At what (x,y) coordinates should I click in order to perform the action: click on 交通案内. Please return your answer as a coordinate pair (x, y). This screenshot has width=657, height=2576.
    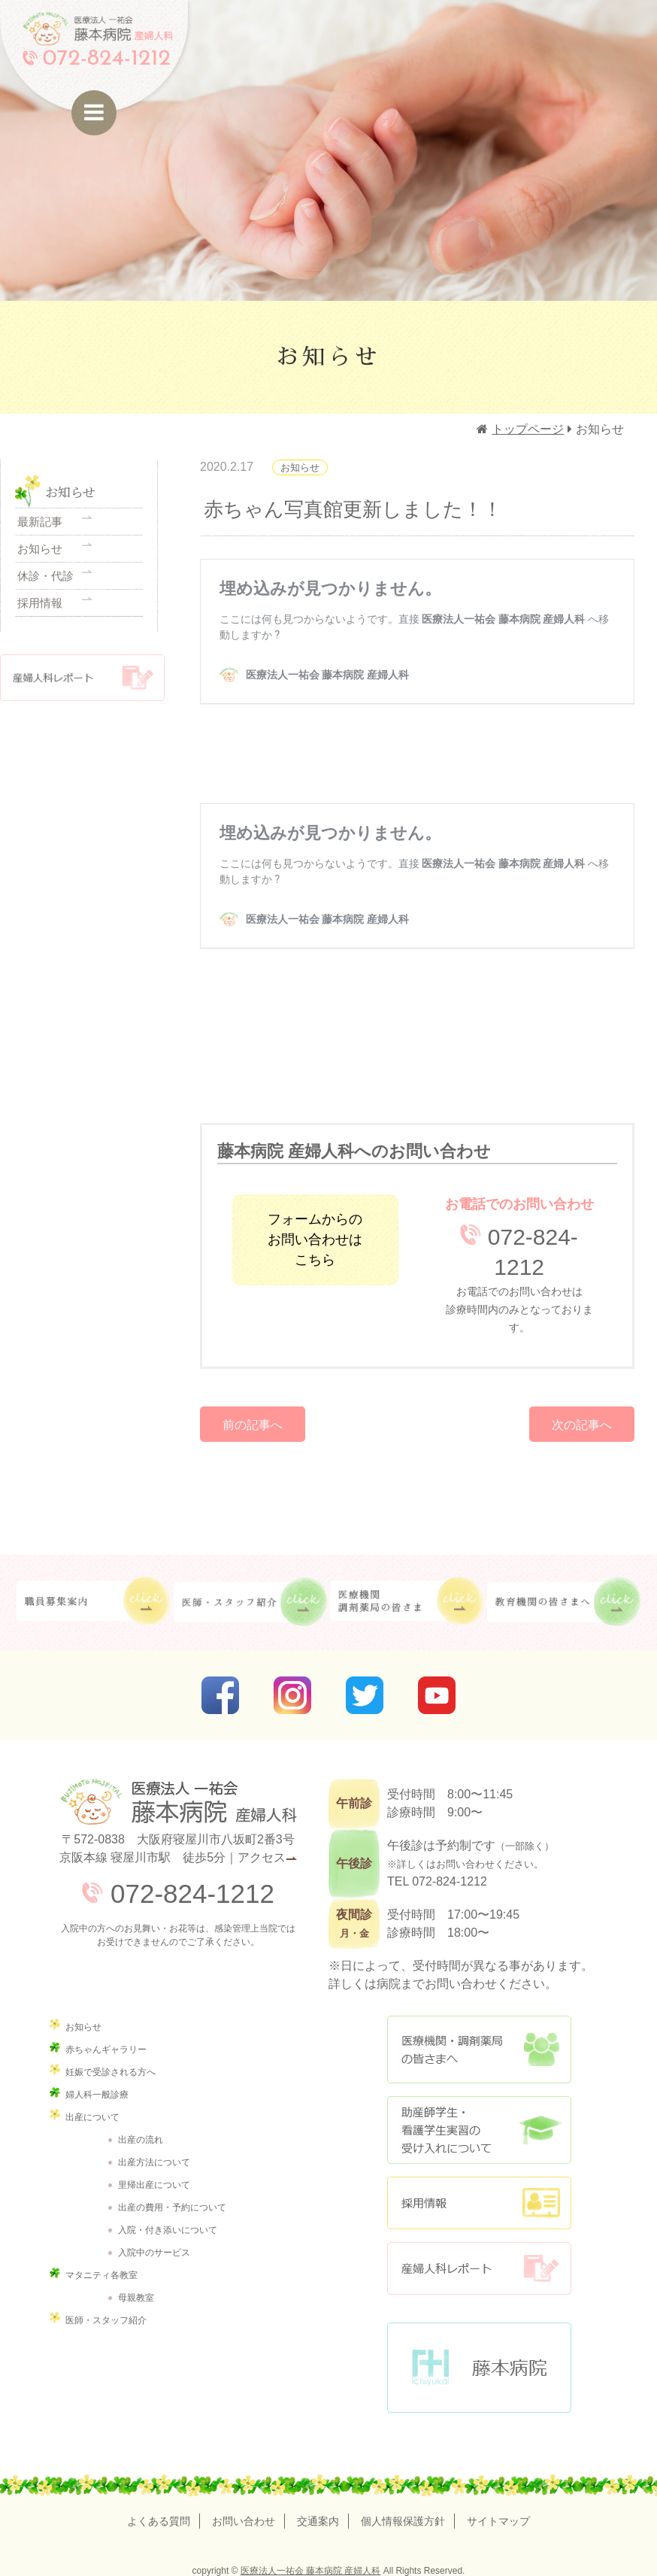
    Looking at the image, I should click on (318, 2520).